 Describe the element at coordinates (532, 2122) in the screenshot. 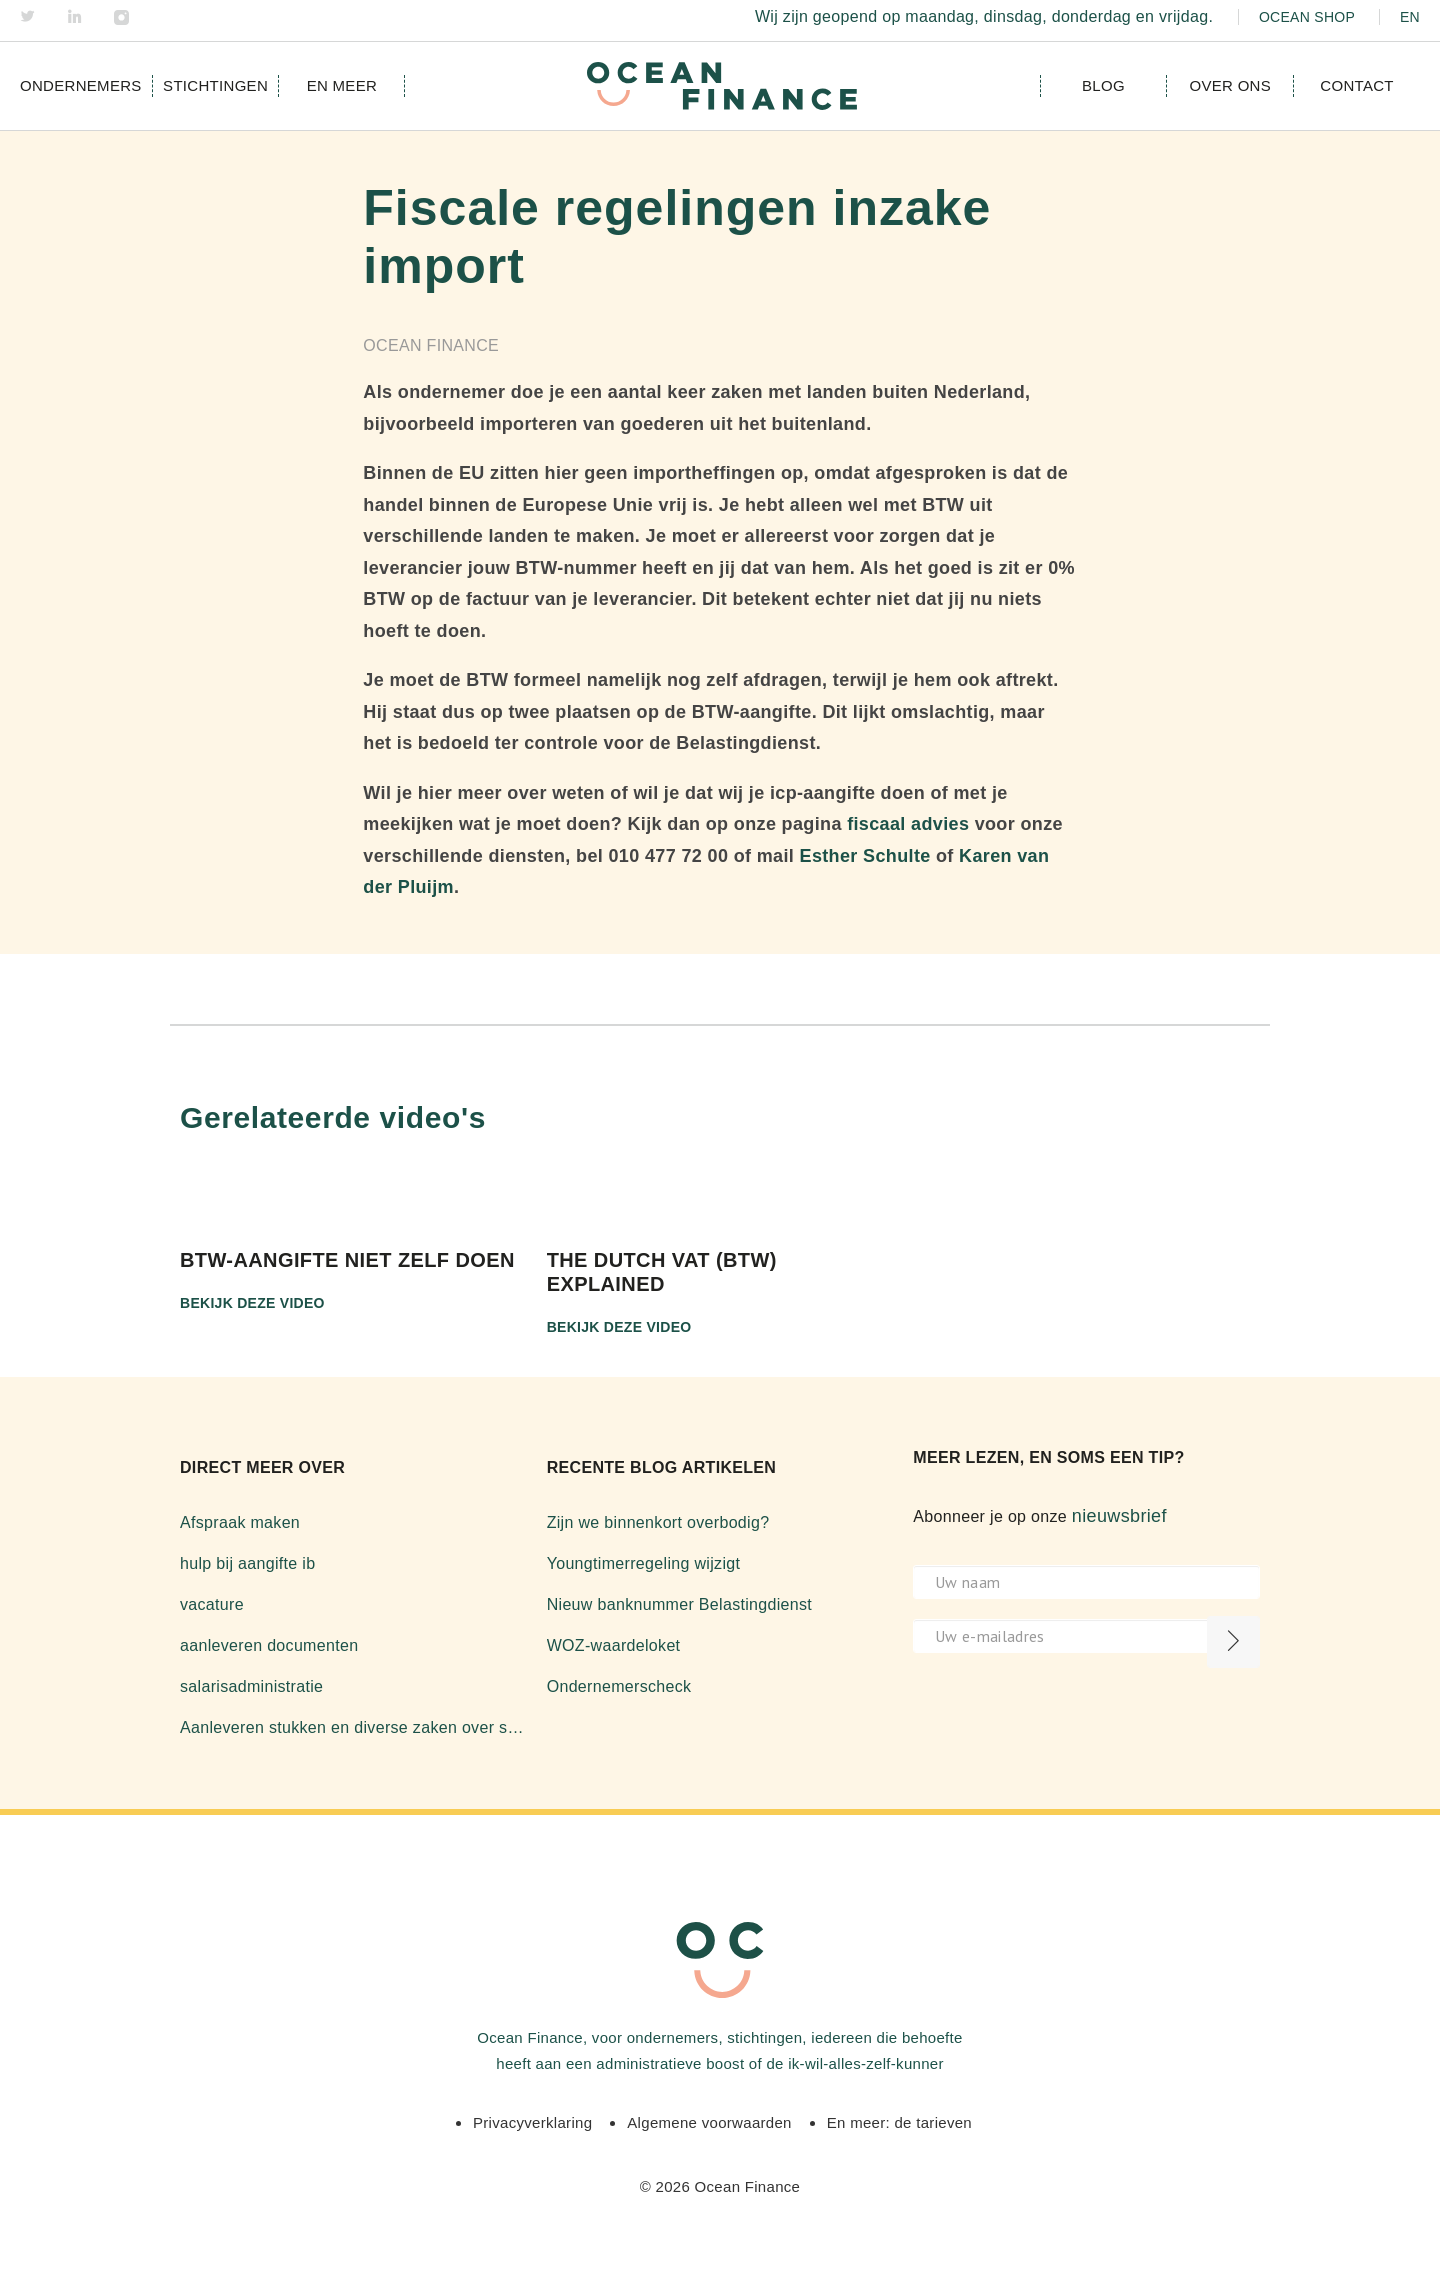

I see `Privacyverklaring` at that location.